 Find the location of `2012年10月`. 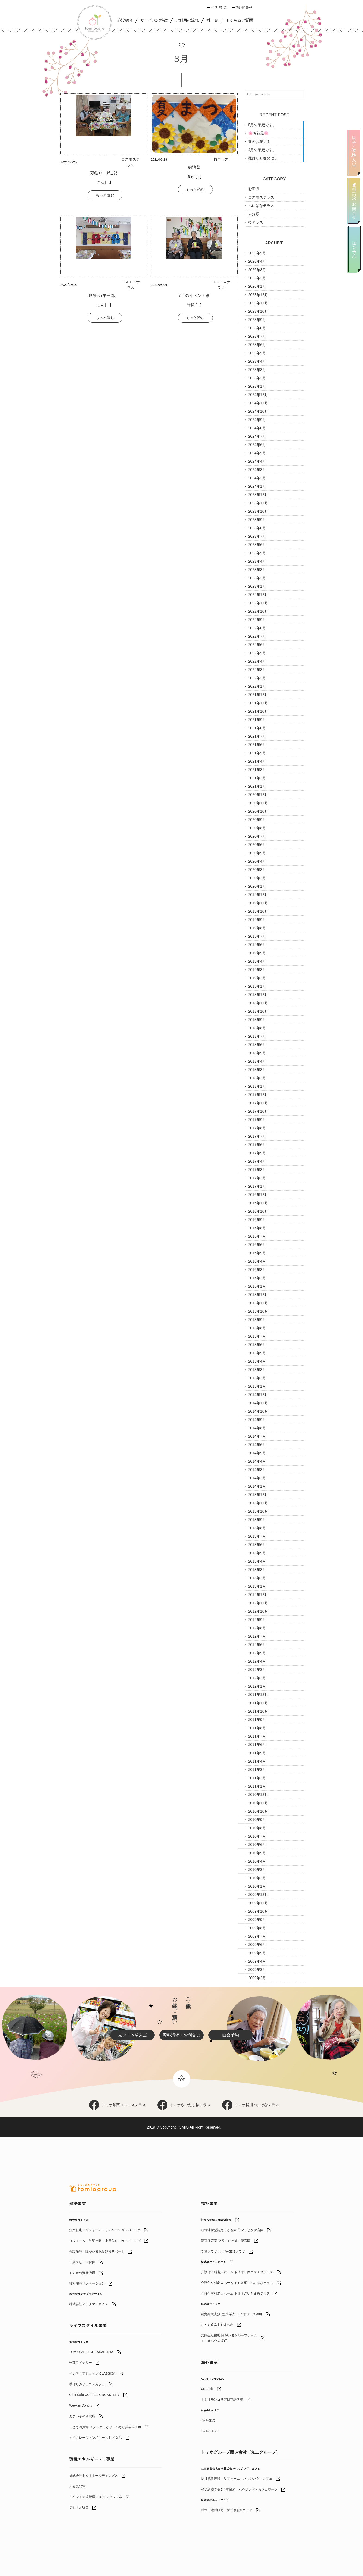

2012年10月 is located at coordinates (258, 1611).